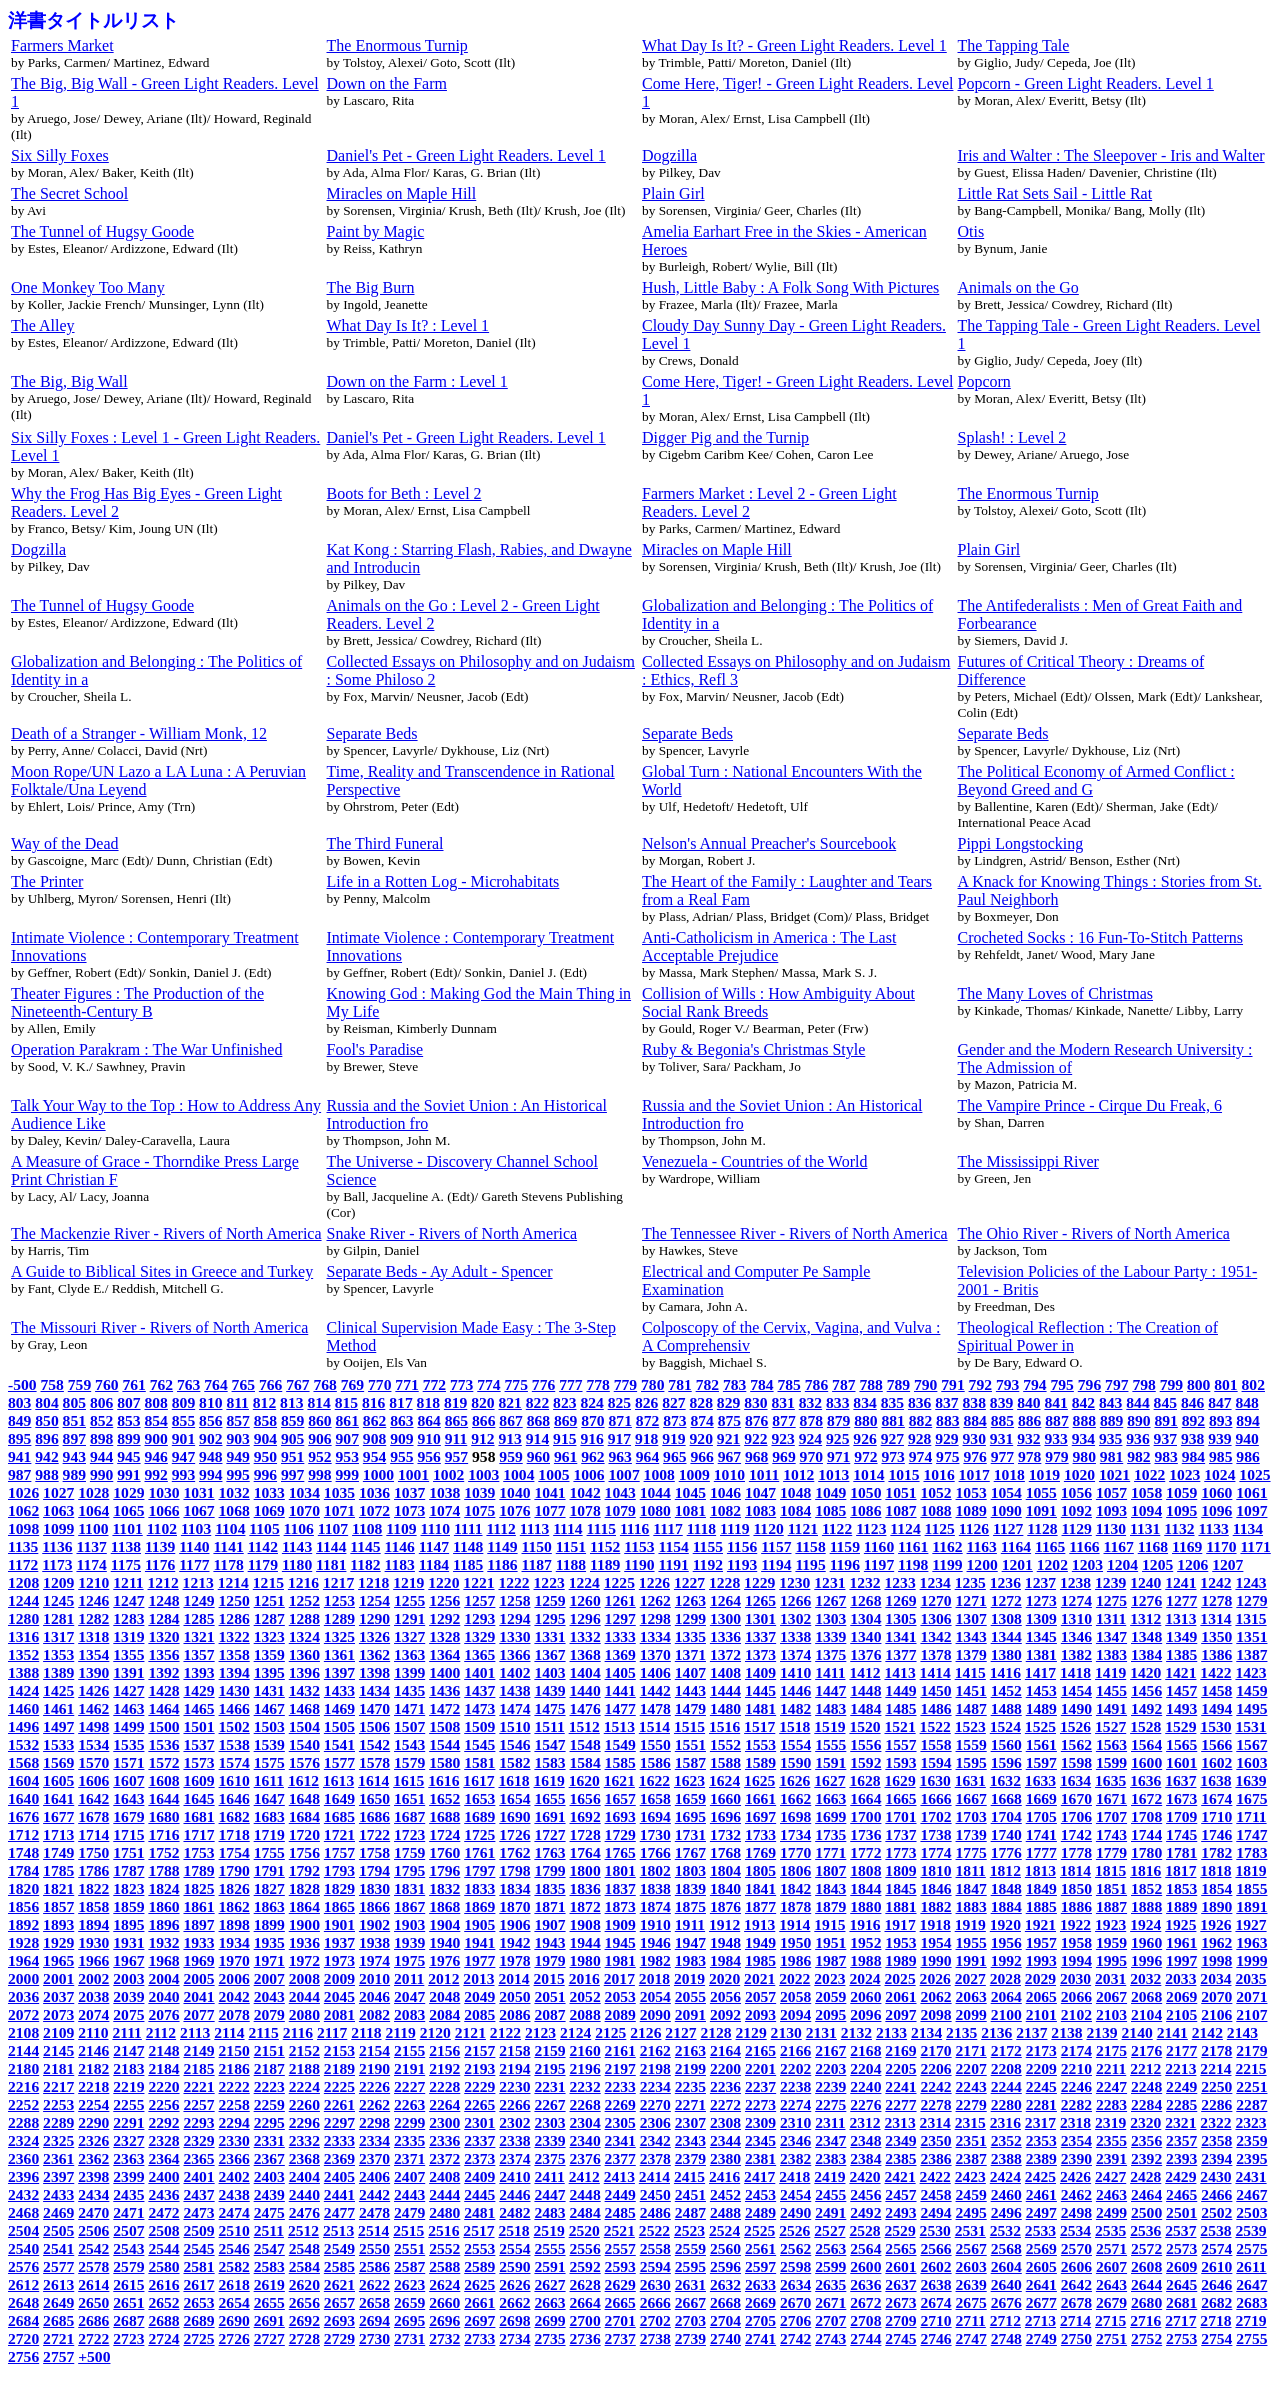 The height and width of the screenshot is (2385, 1280). What do you see at coordinates (106, 1384) in the screenshot?
I see `760` at bounding box center [106, 1384].